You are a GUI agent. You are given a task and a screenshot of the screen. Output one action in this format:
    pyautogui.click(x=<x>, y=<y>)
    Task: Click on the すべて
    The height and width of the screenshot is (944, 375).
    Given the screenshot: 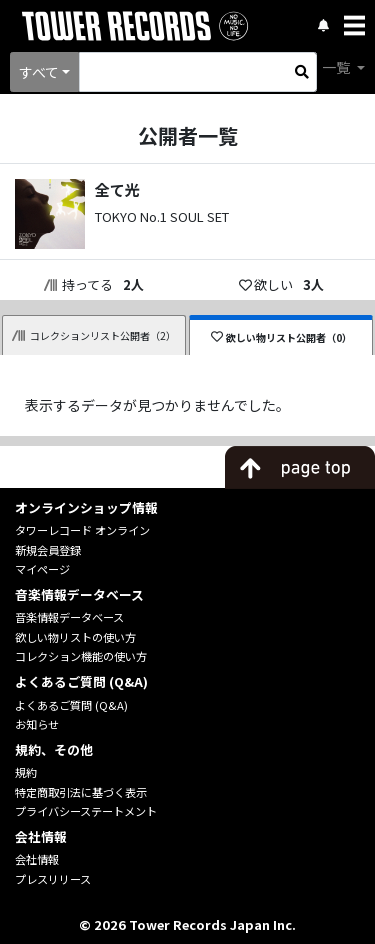 What is the action you would take?
    pyautogui.click(x=39, y=72)
    